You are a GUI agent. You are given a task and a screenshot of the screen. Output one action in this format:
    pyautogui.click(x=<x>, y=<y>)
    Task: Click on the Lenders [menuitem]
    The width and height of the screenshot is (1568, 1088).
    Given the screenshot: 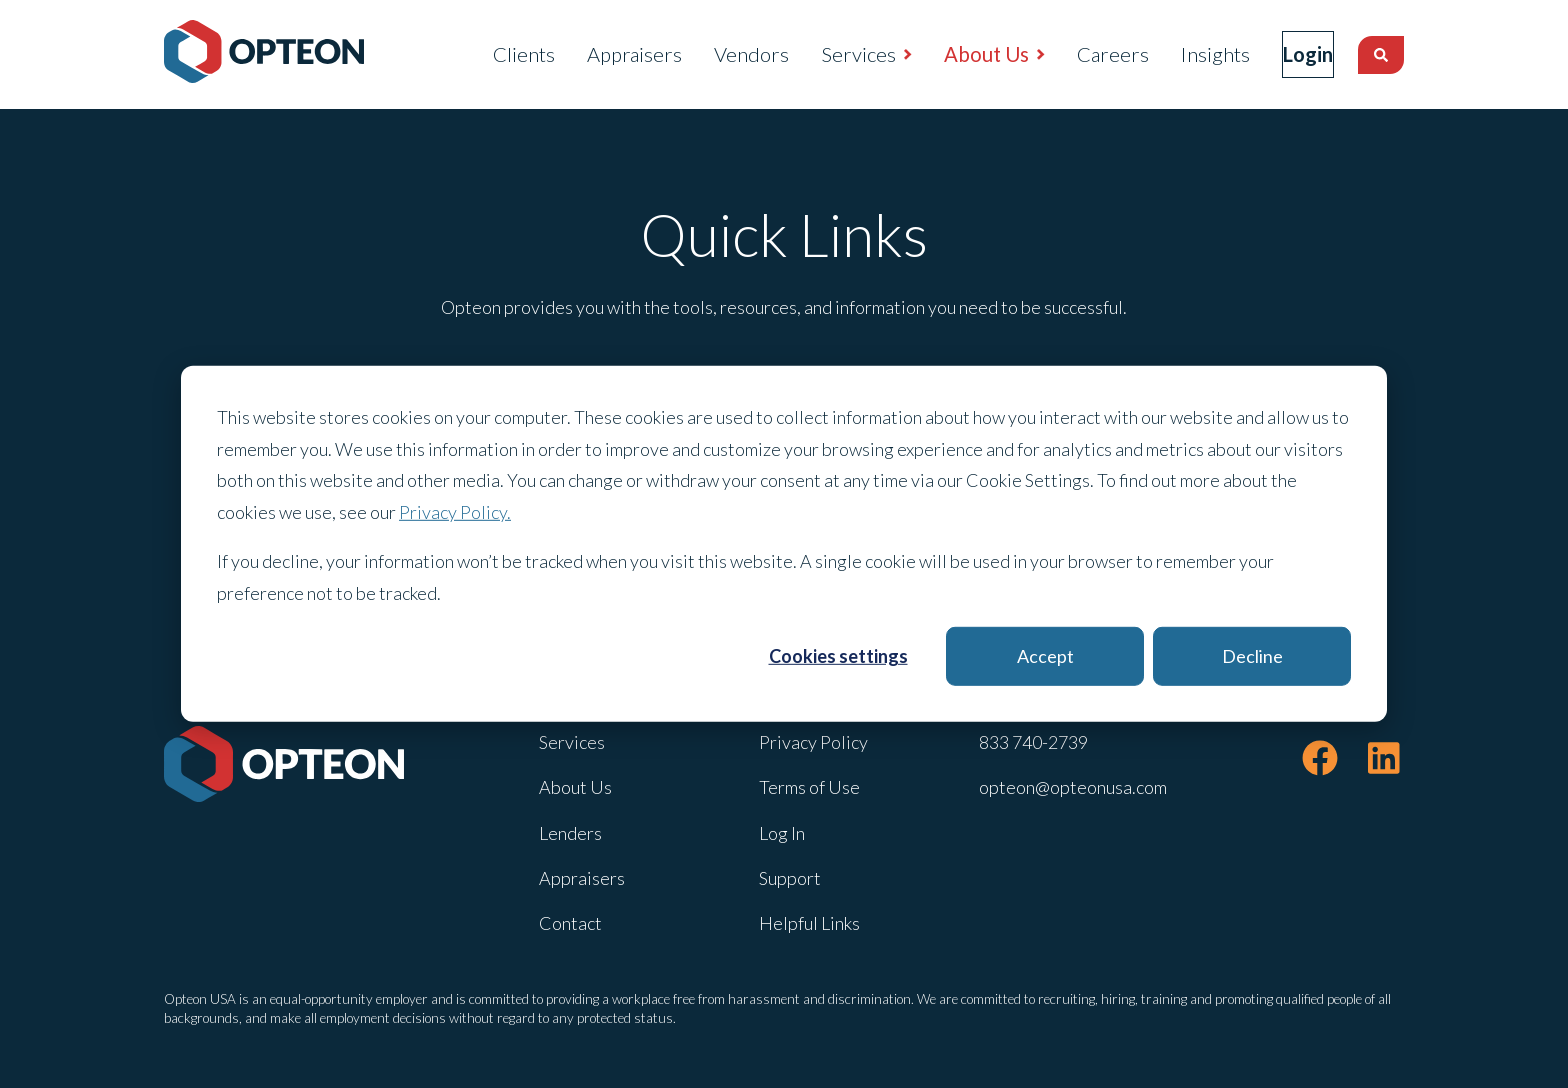 What is the action you would take?
    pyautogui.click(x=570, y=833)
    